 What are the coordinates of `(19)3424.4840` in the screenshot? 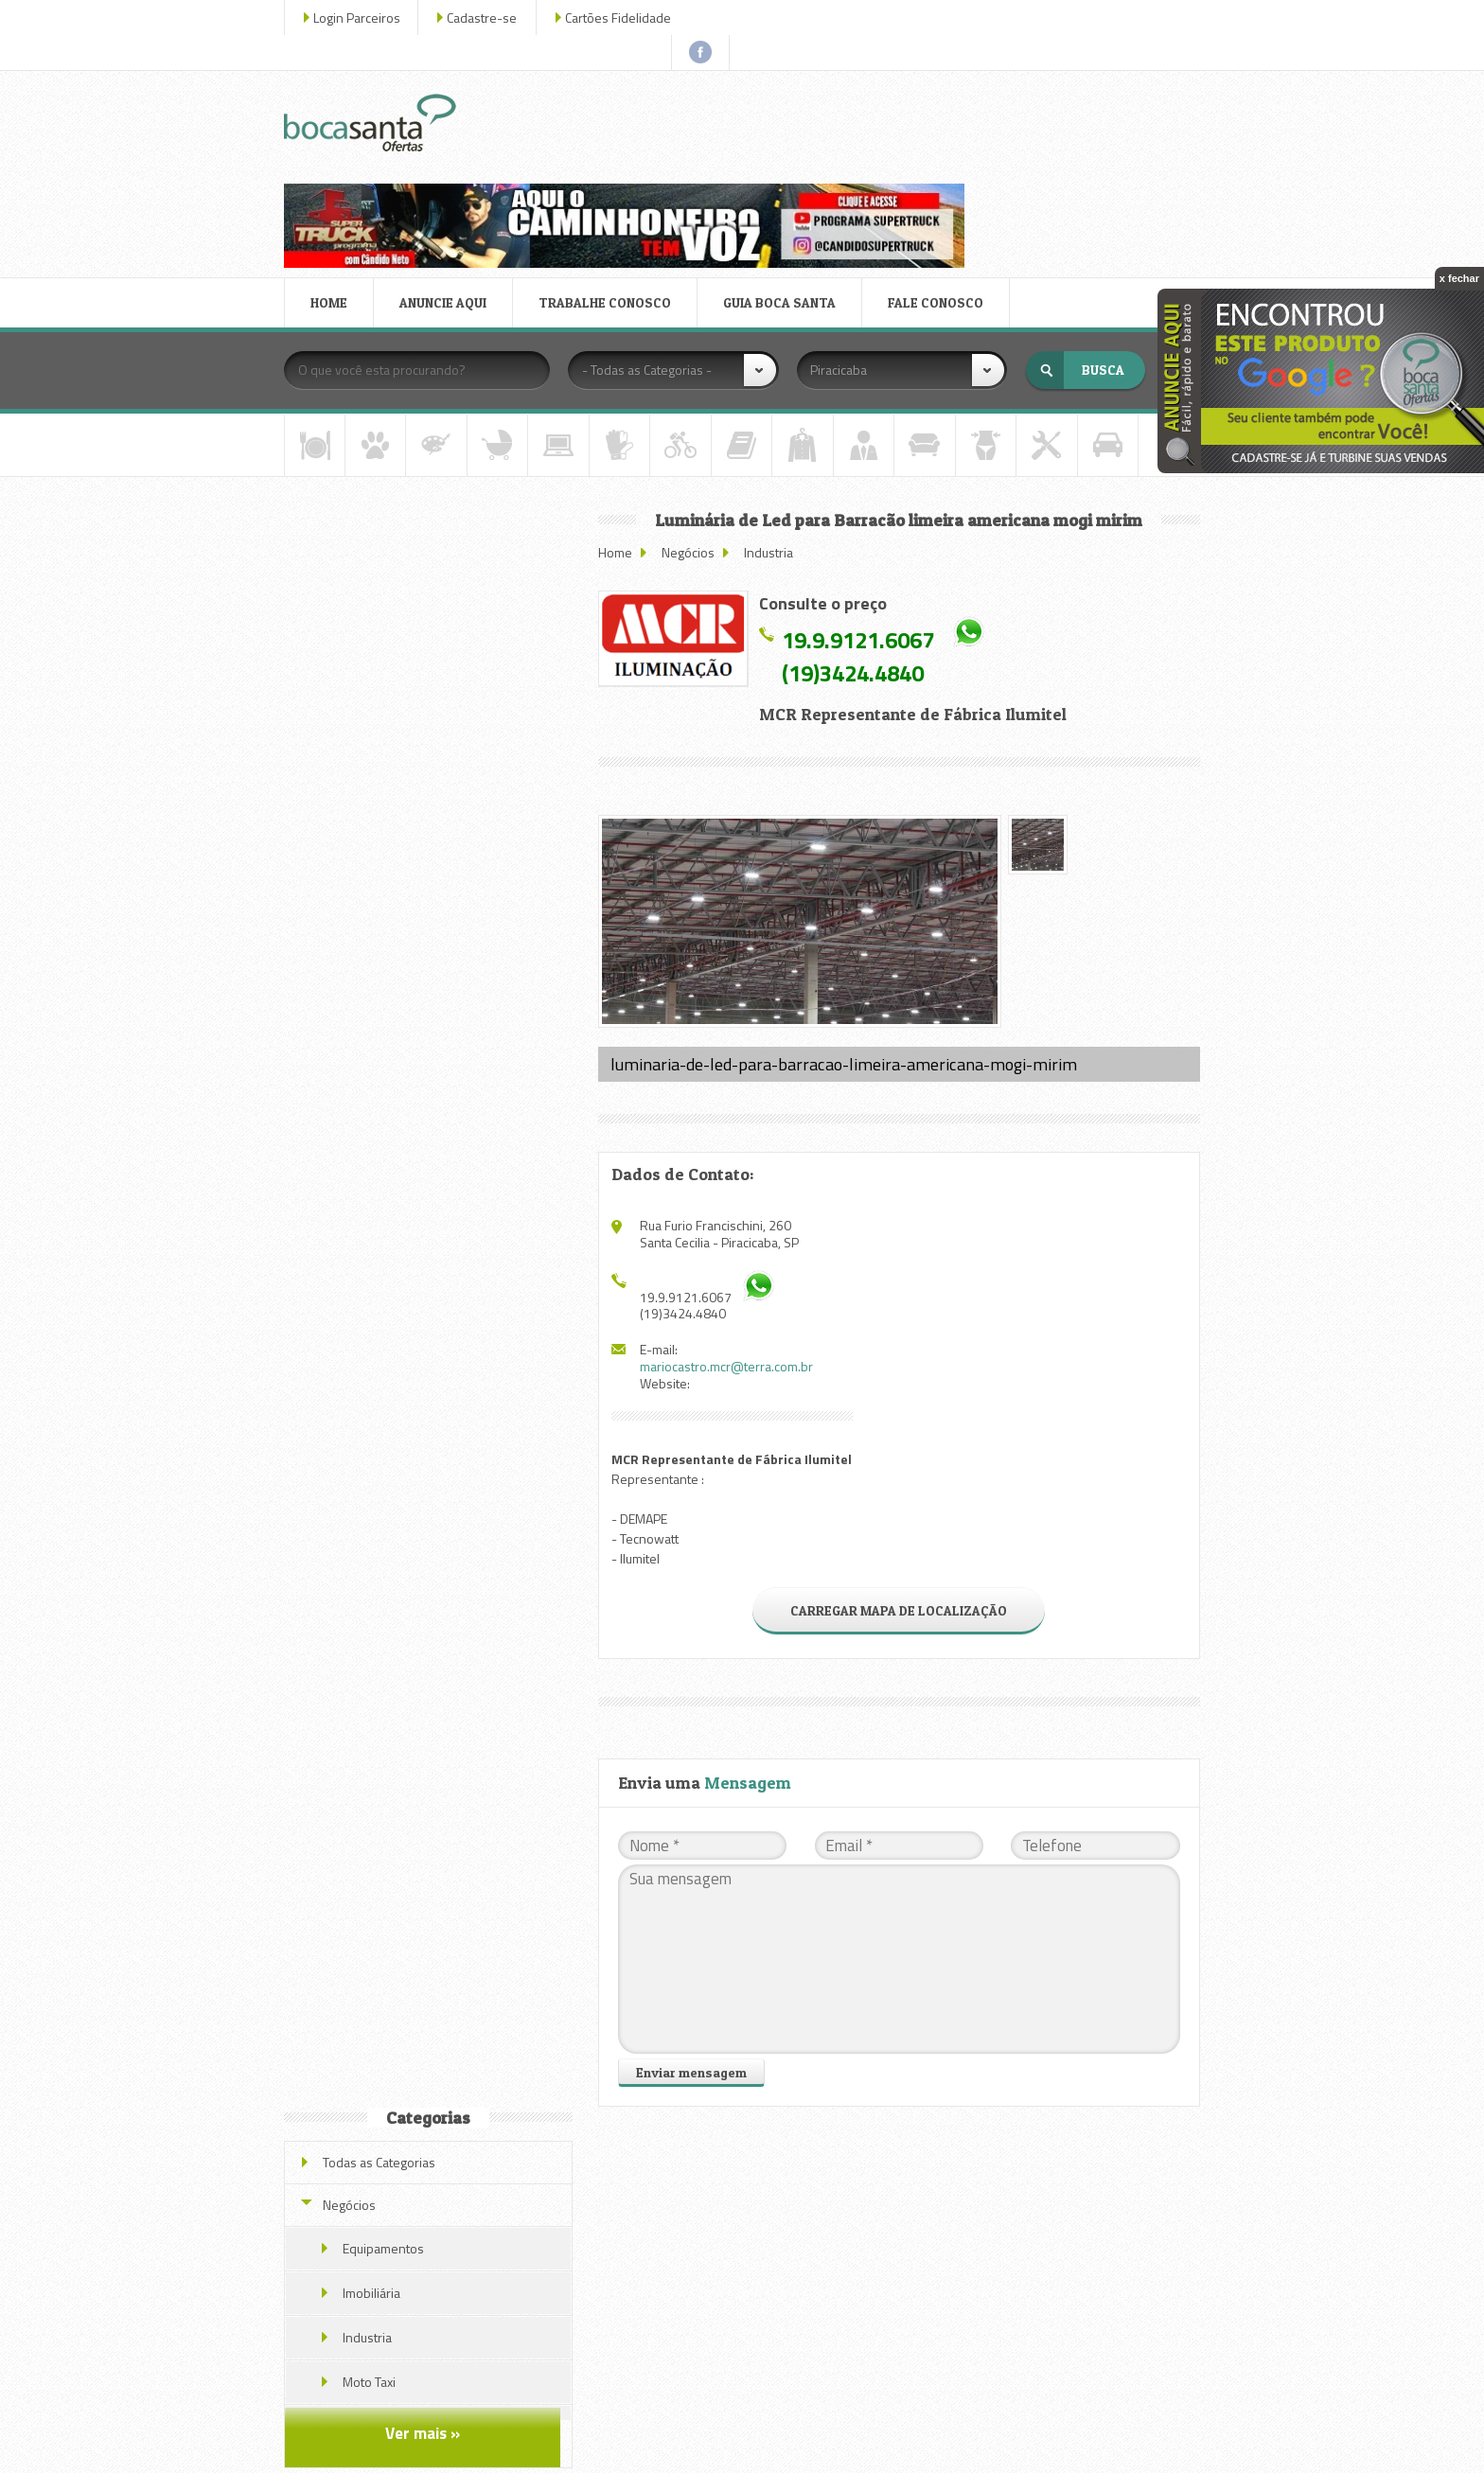 It's located at (857, 535).